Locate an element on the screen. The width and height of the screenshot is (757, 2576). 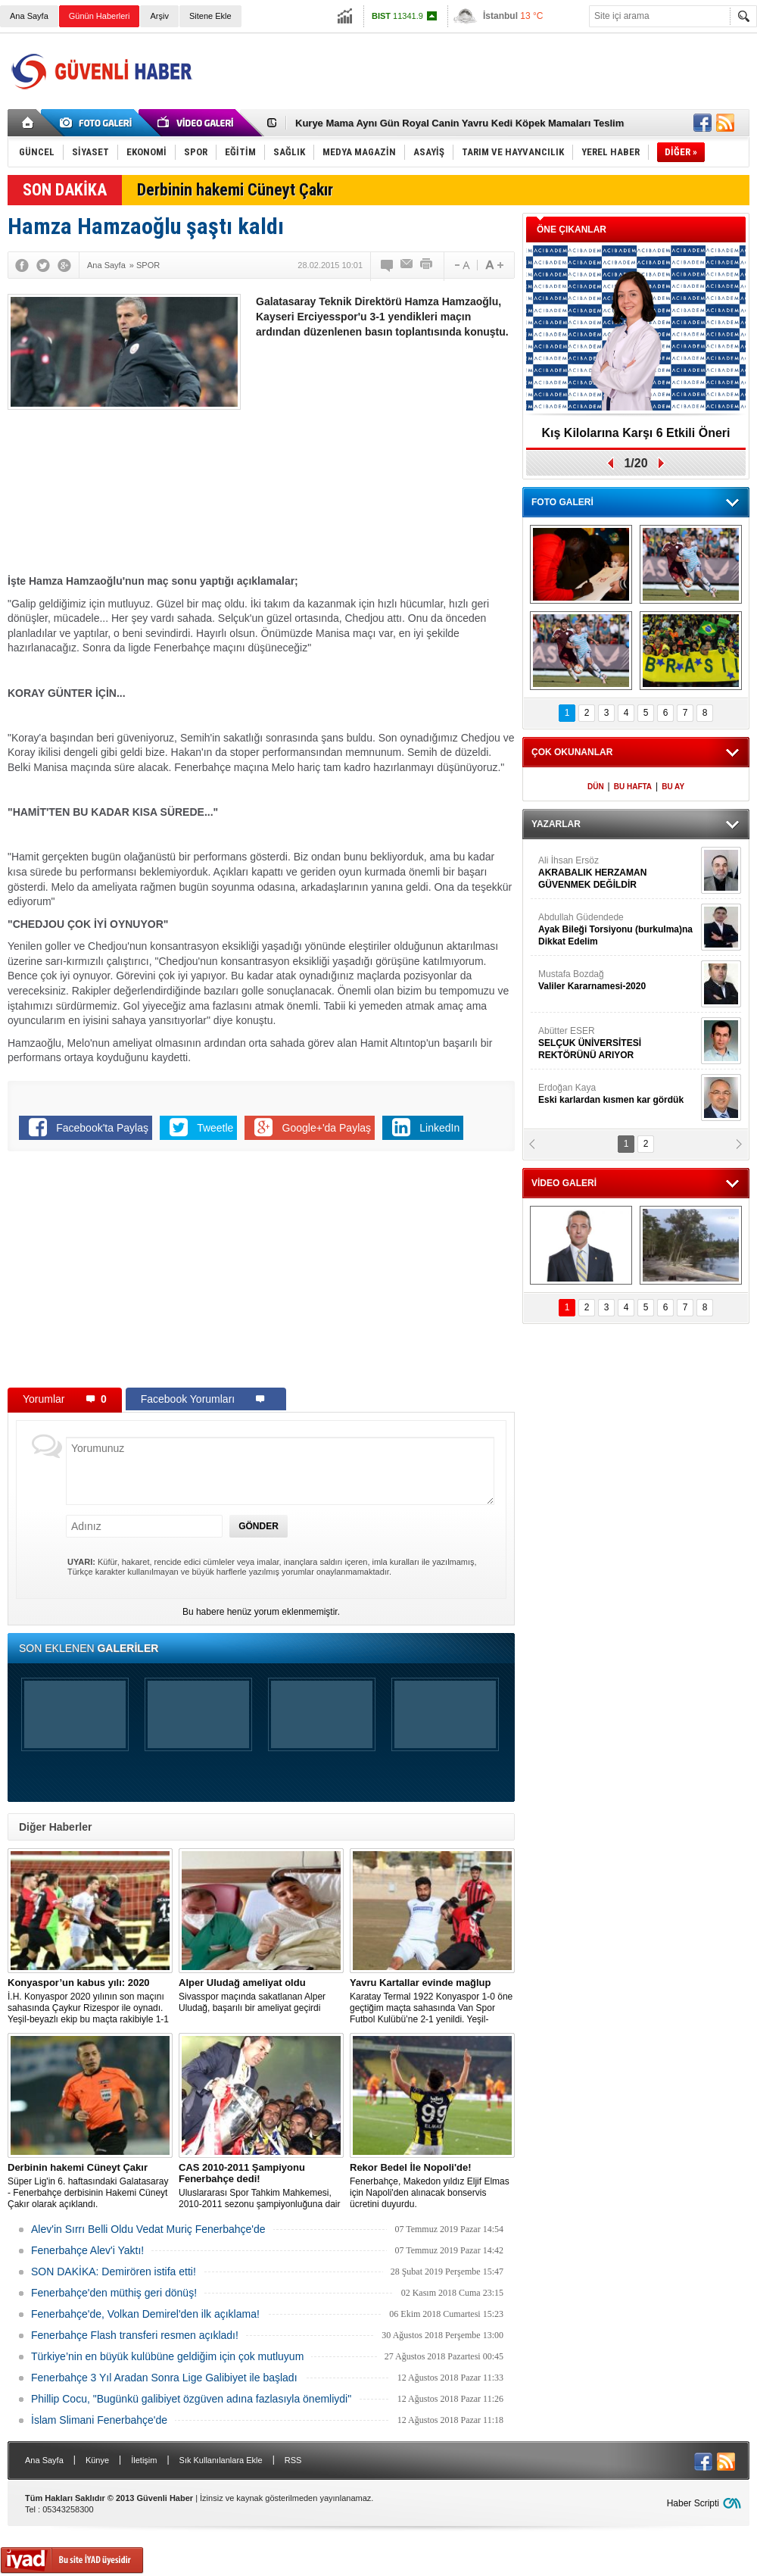
Fenerbahçe, Makedon yıldız Eljif Elmas için Napoli'den alınacak bonservis ücretini duyurdu. is located at coordinates (432, 2185).